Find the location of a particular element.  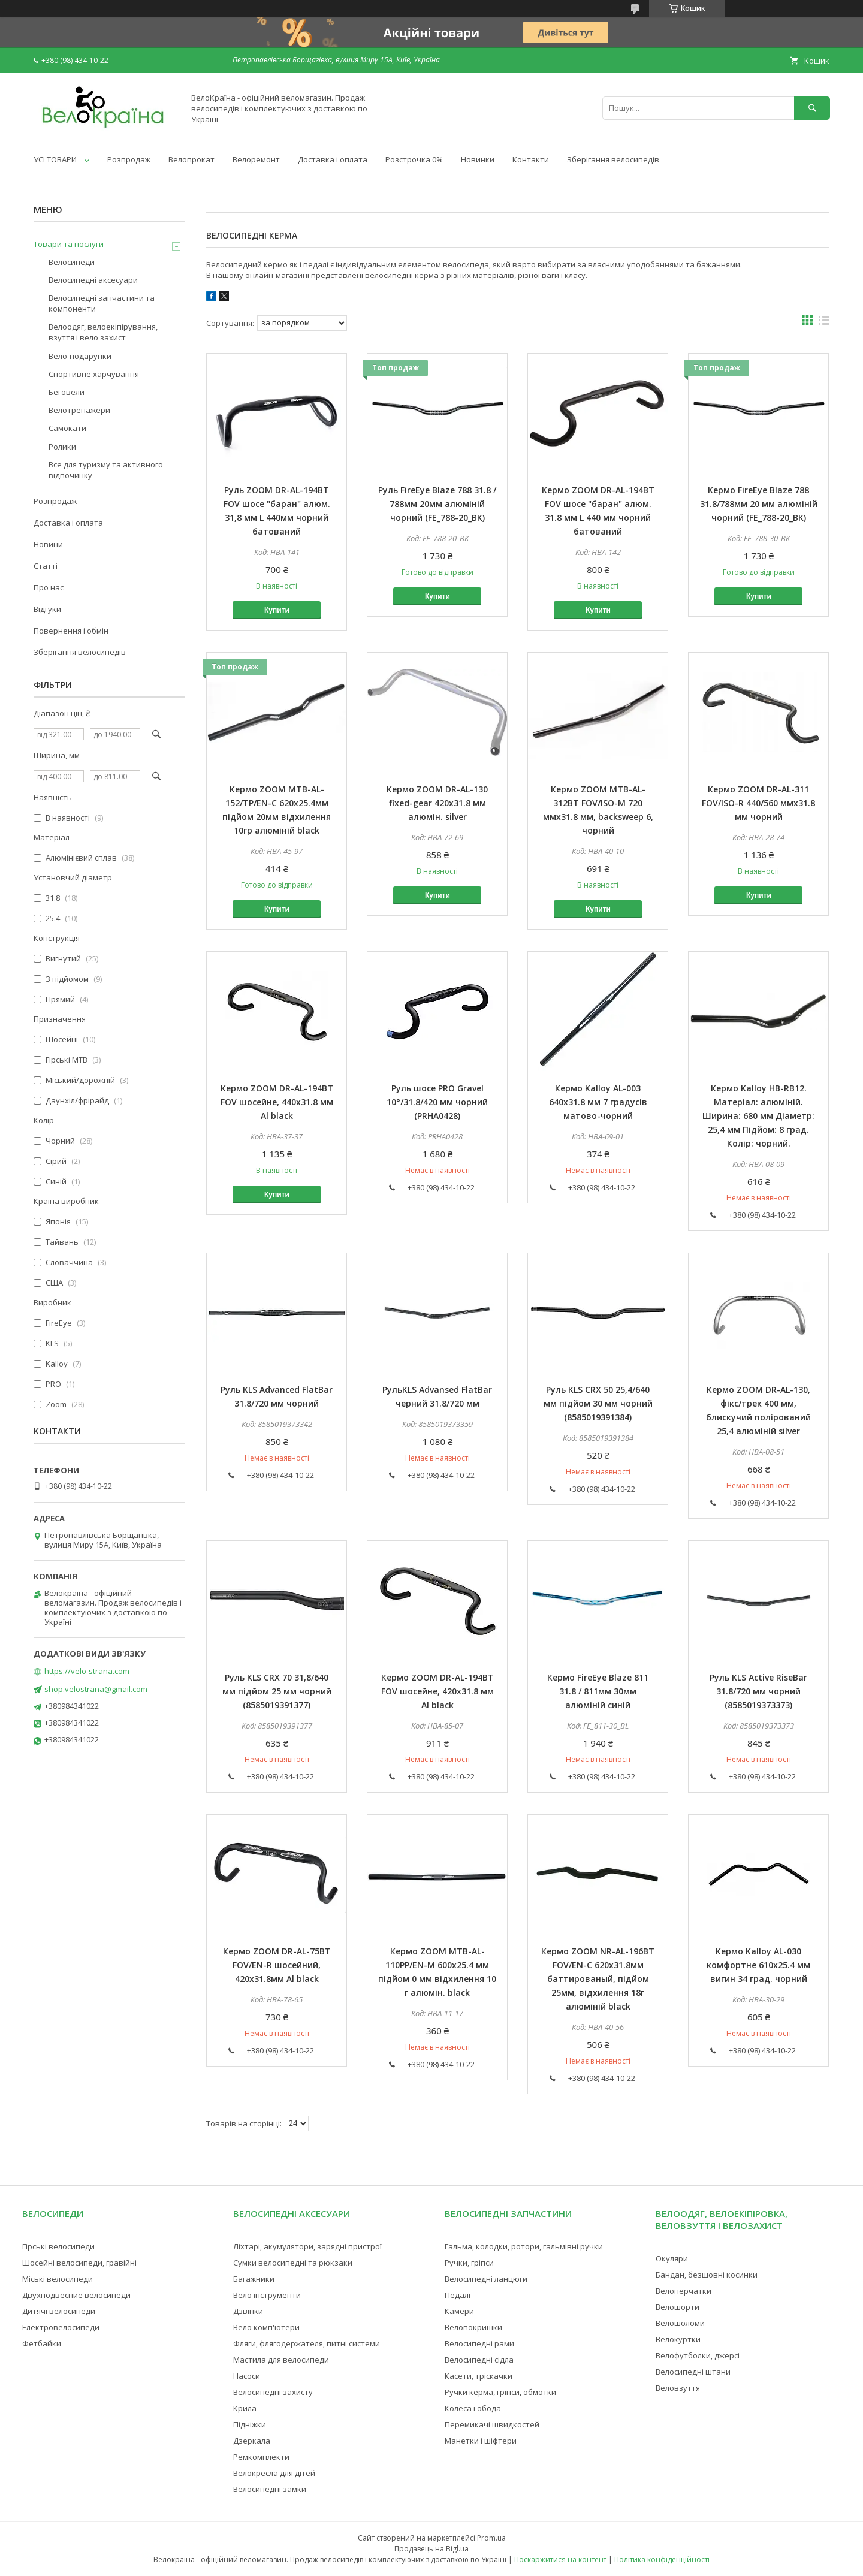

Велоодяг, велоекіпірування, взуття і вело захист is located at coordinates (103, 332).